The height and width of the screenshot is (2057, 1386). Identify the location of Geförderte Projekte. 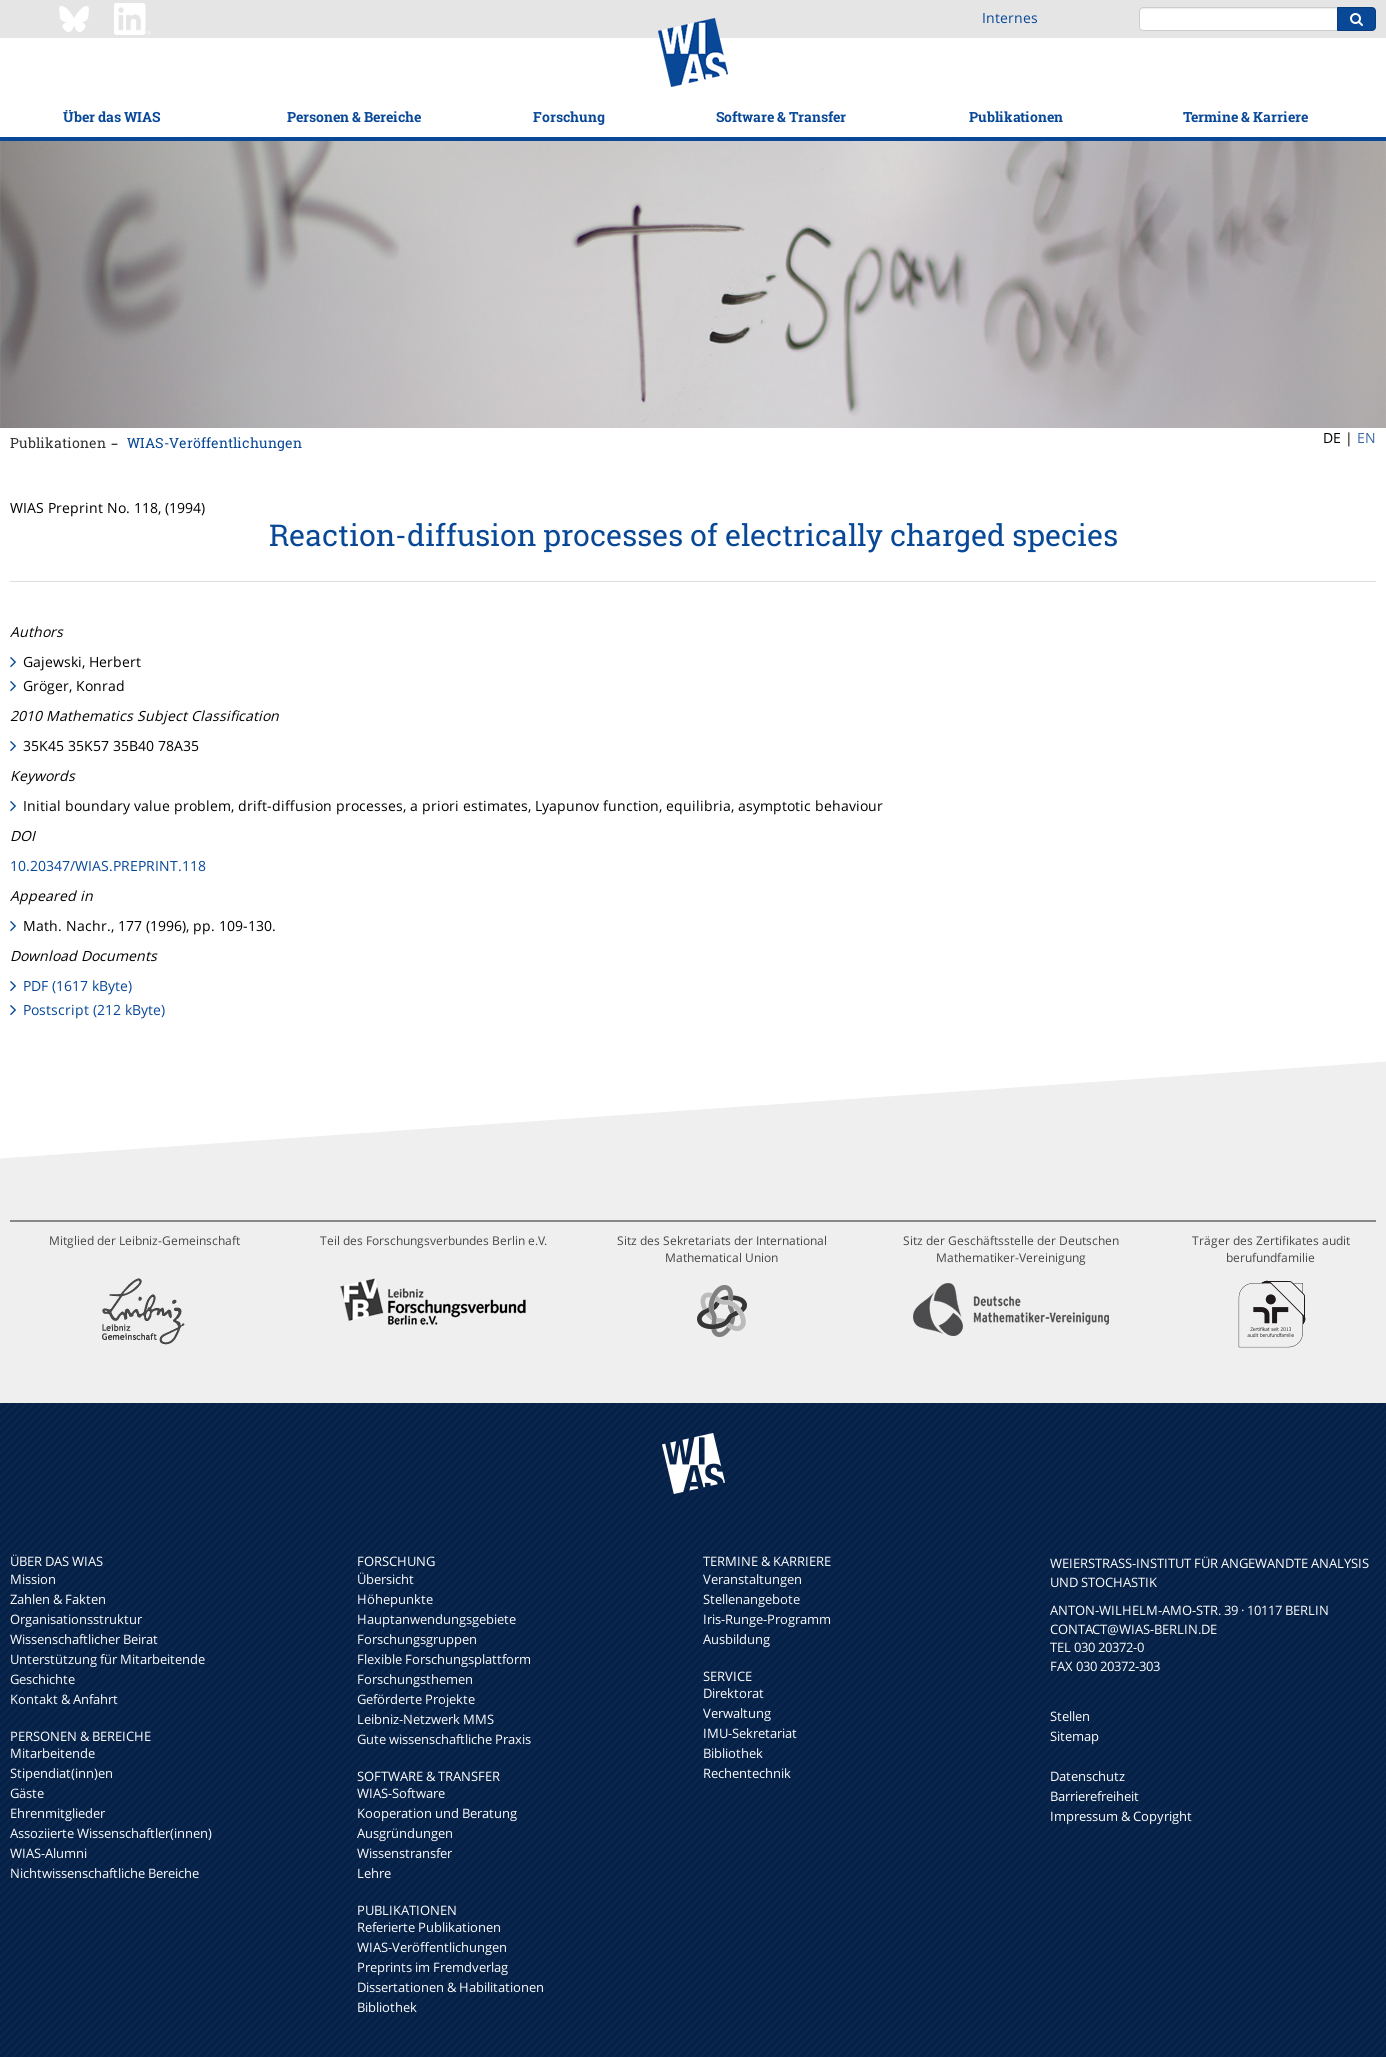
(416, 1699).